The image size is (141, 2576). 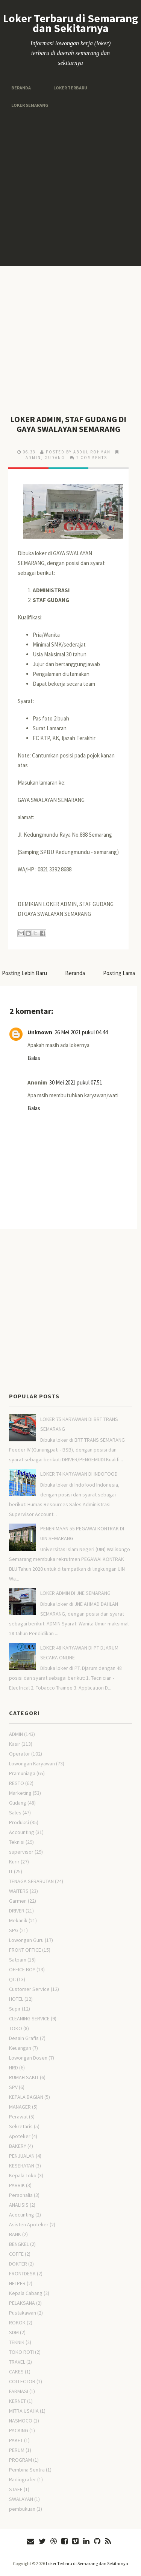 I want to click on 26 Mei 2021 pukul 04.44, so click(x=81, y=1032).